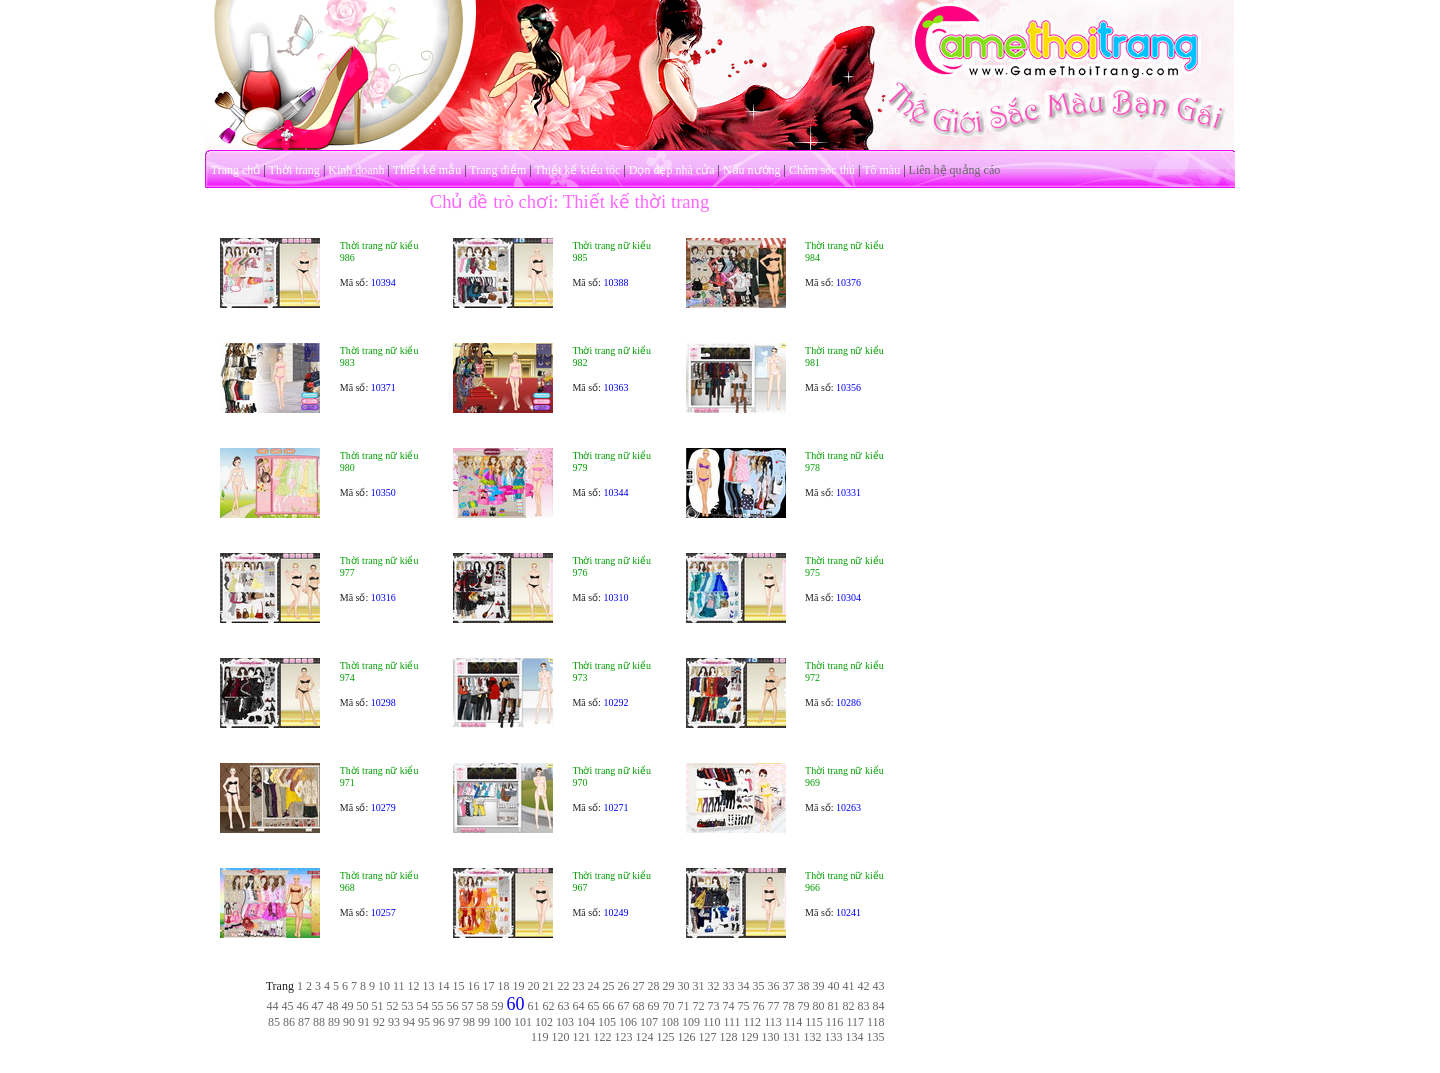 The width and height of the screenshot is (1440, 1073). Describe the element at coordinates (333, 1006) in the screenshot. I see `48` at that location.